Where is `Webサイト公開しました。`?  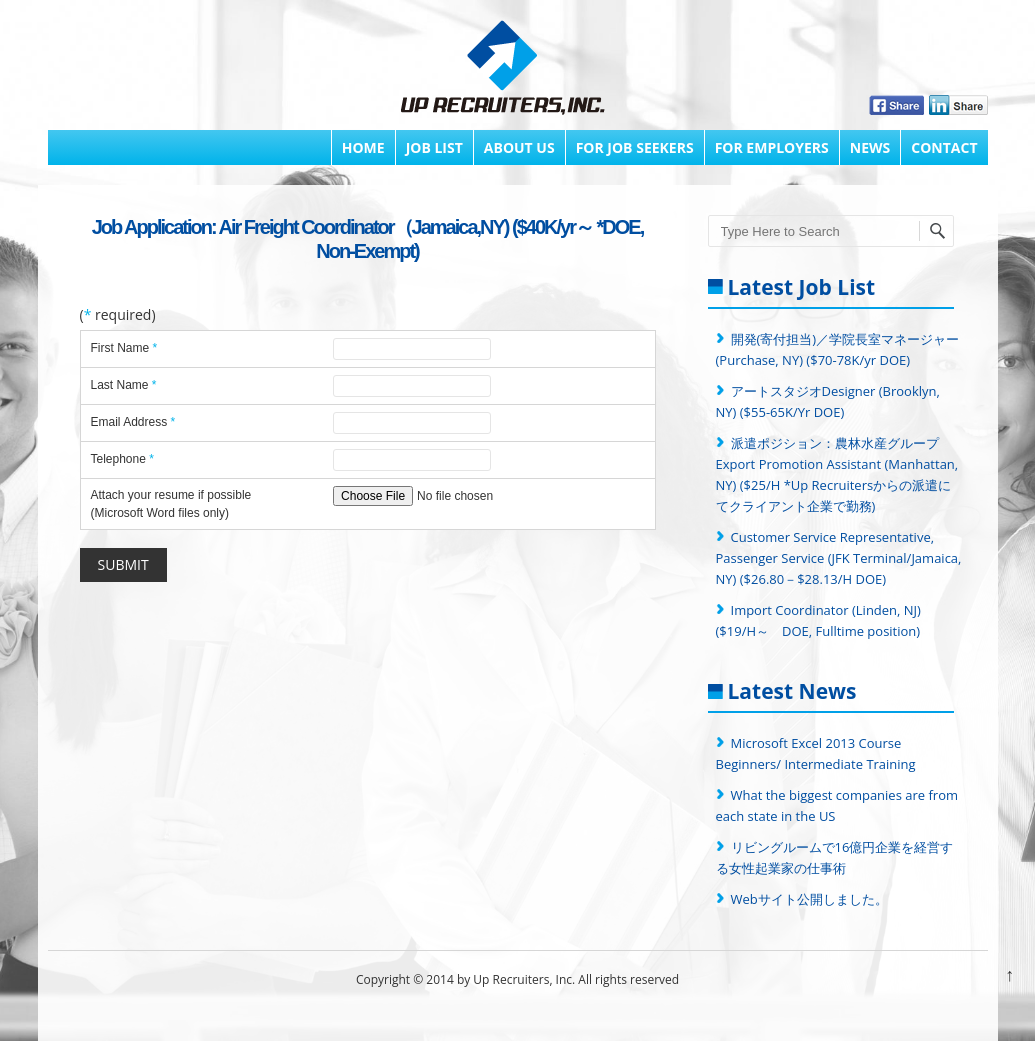
Webサイト公開しました。 is located at coordinates (809, 899).